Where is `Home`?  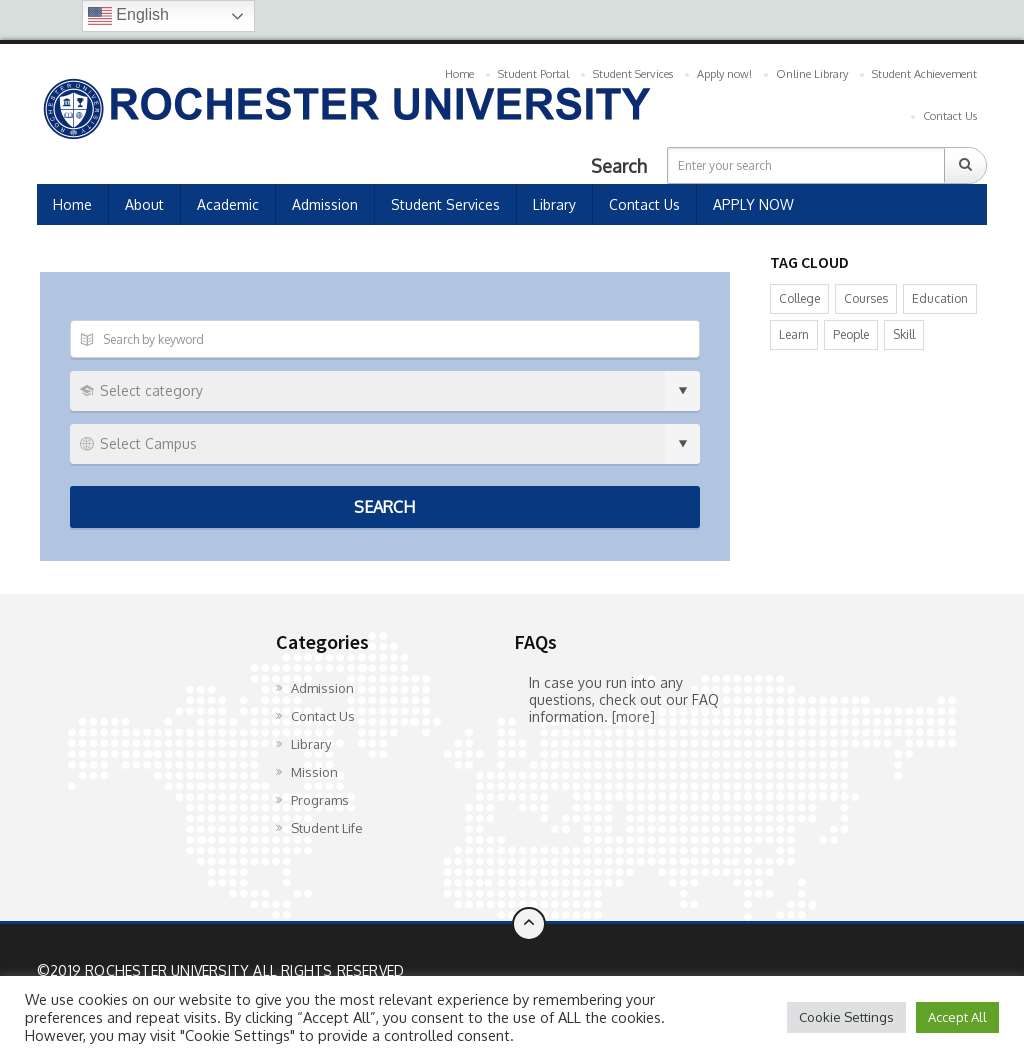 Home is located at coordinates (459, 74).